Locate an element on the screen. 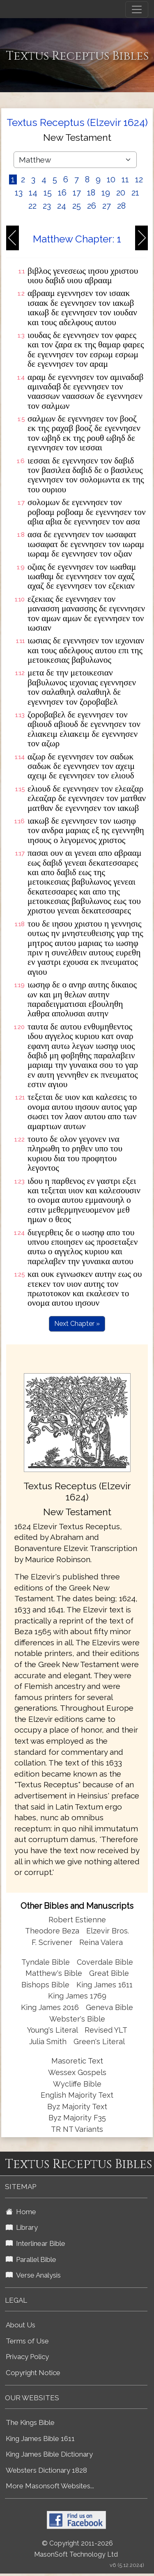 The image size is (154, 2576). 21 is located at coordinates (135, 193).